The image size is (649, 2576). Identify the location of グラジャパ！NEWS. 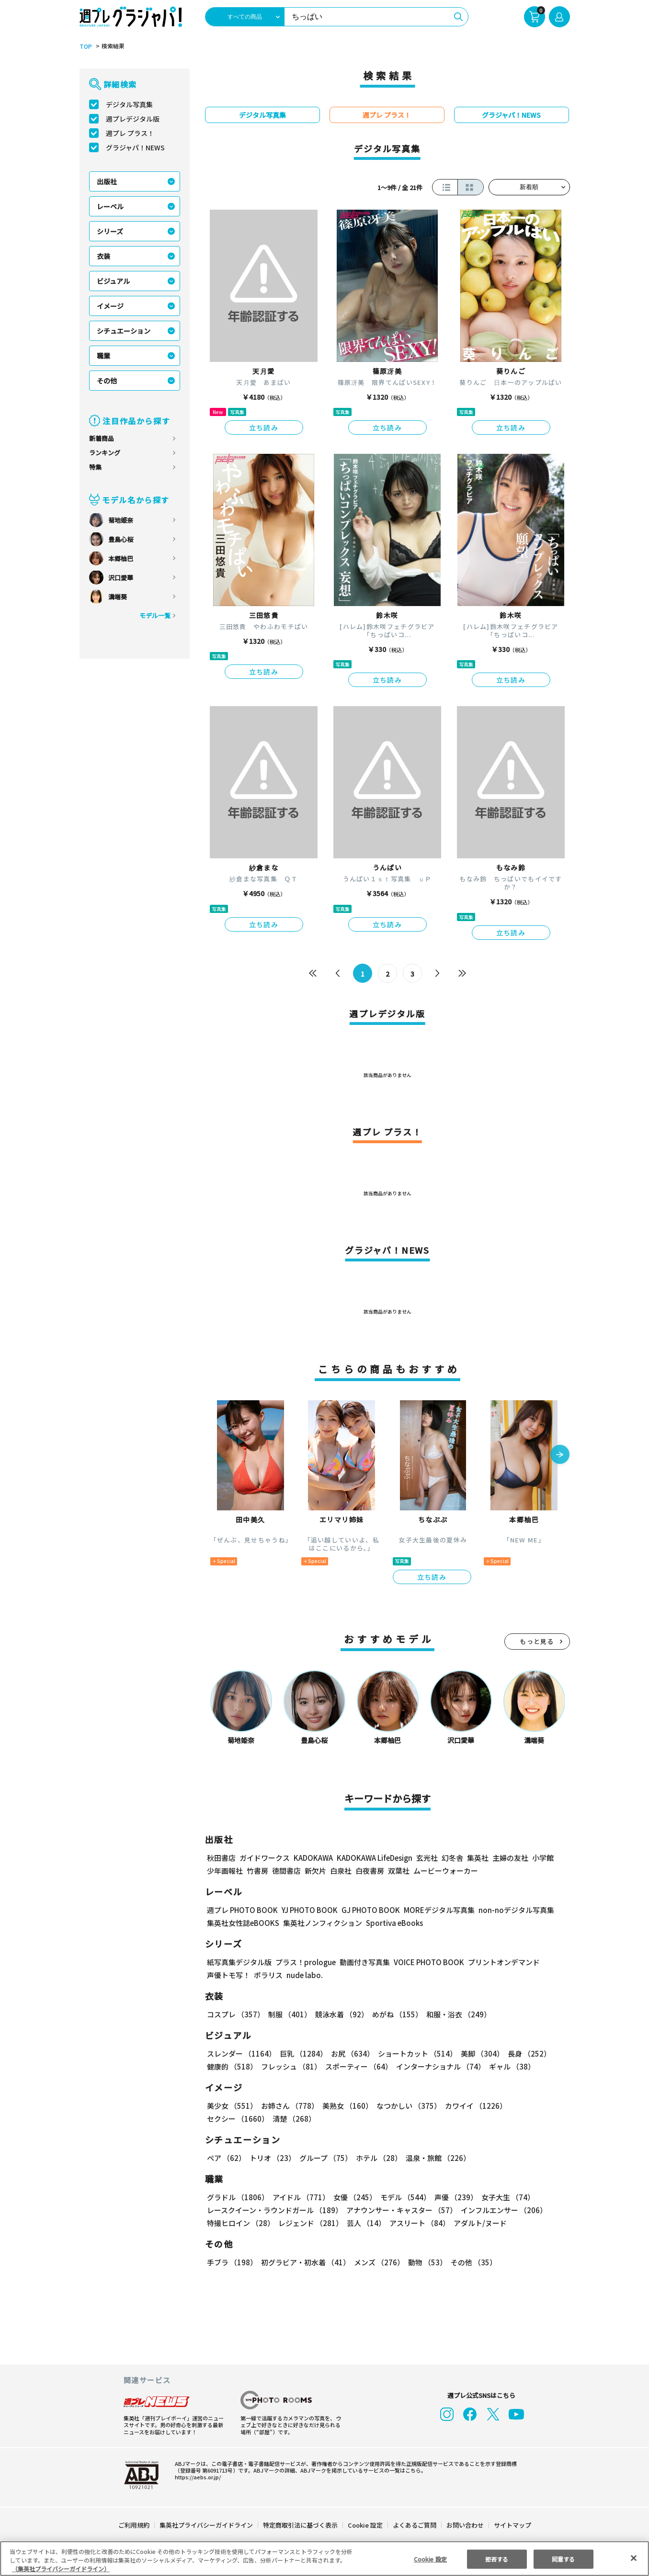
(135, 147).